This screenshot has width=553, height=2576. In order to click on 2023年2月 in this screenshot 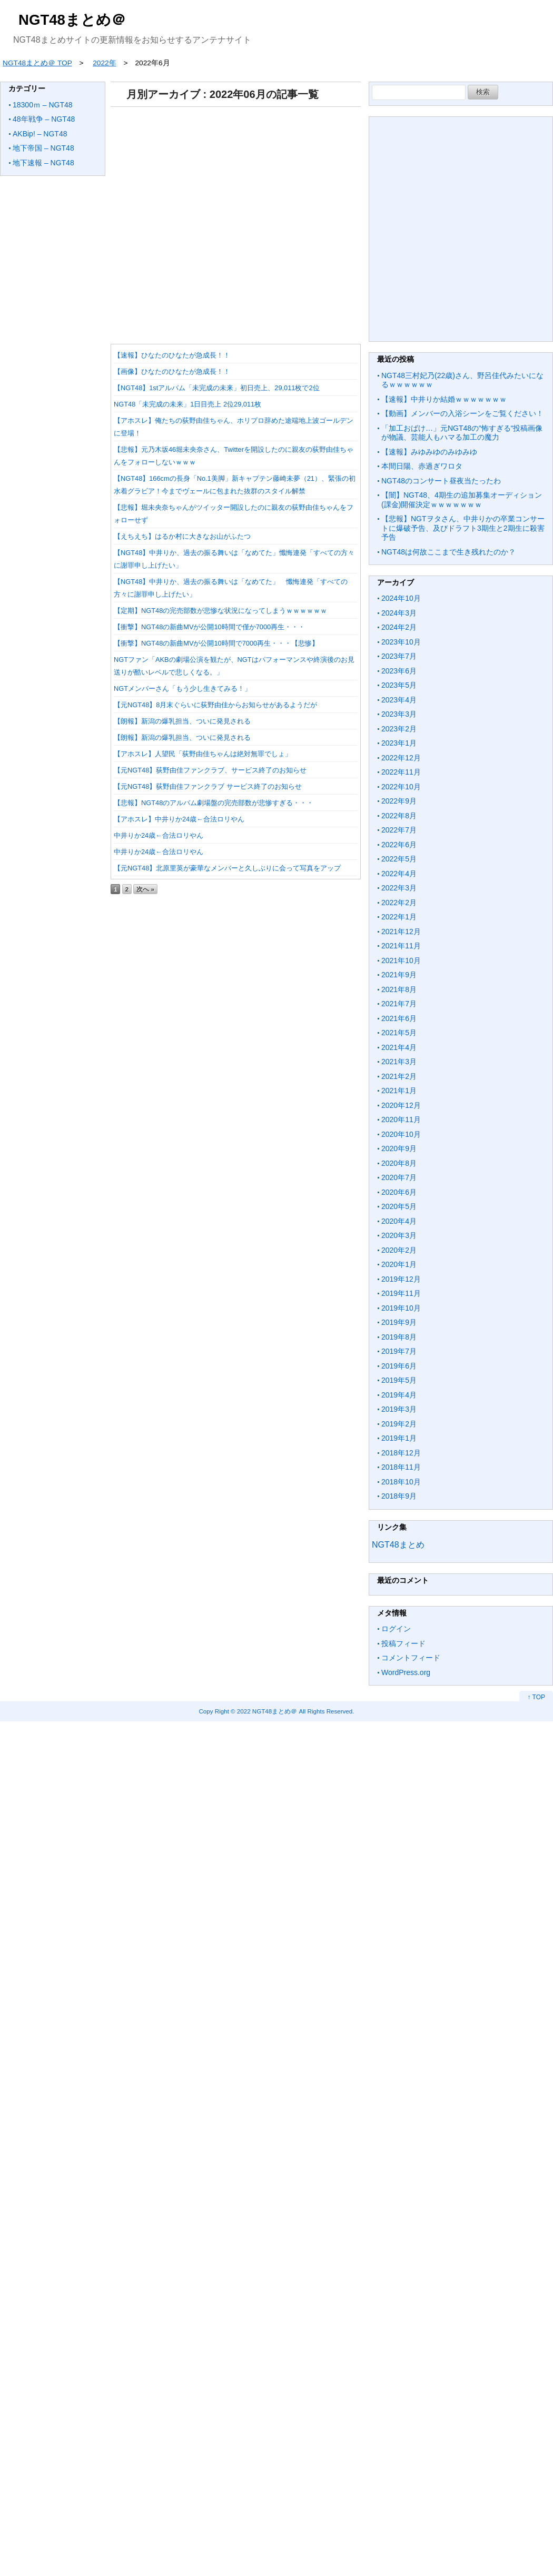, I will do `click(399, 729)`.